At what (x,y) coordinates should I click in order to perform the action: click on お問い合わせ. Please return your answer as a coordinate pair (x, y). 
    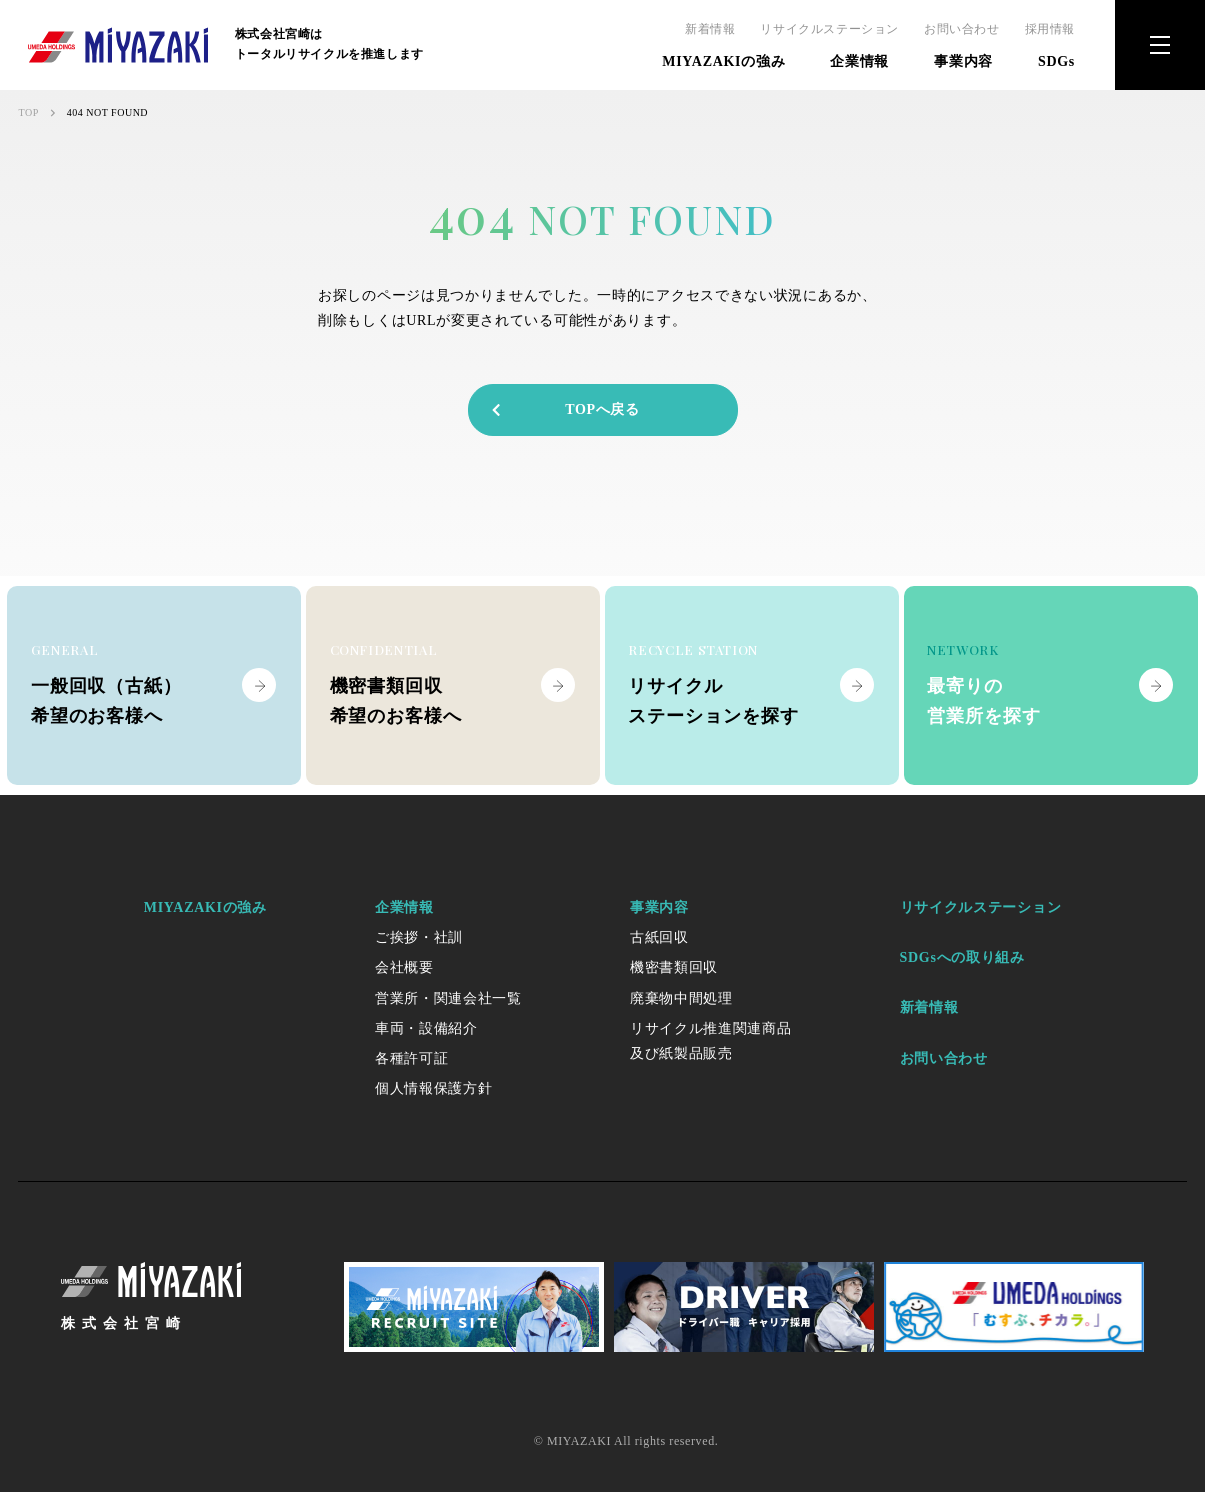
    Looking at the image, I should click on (962, 29).